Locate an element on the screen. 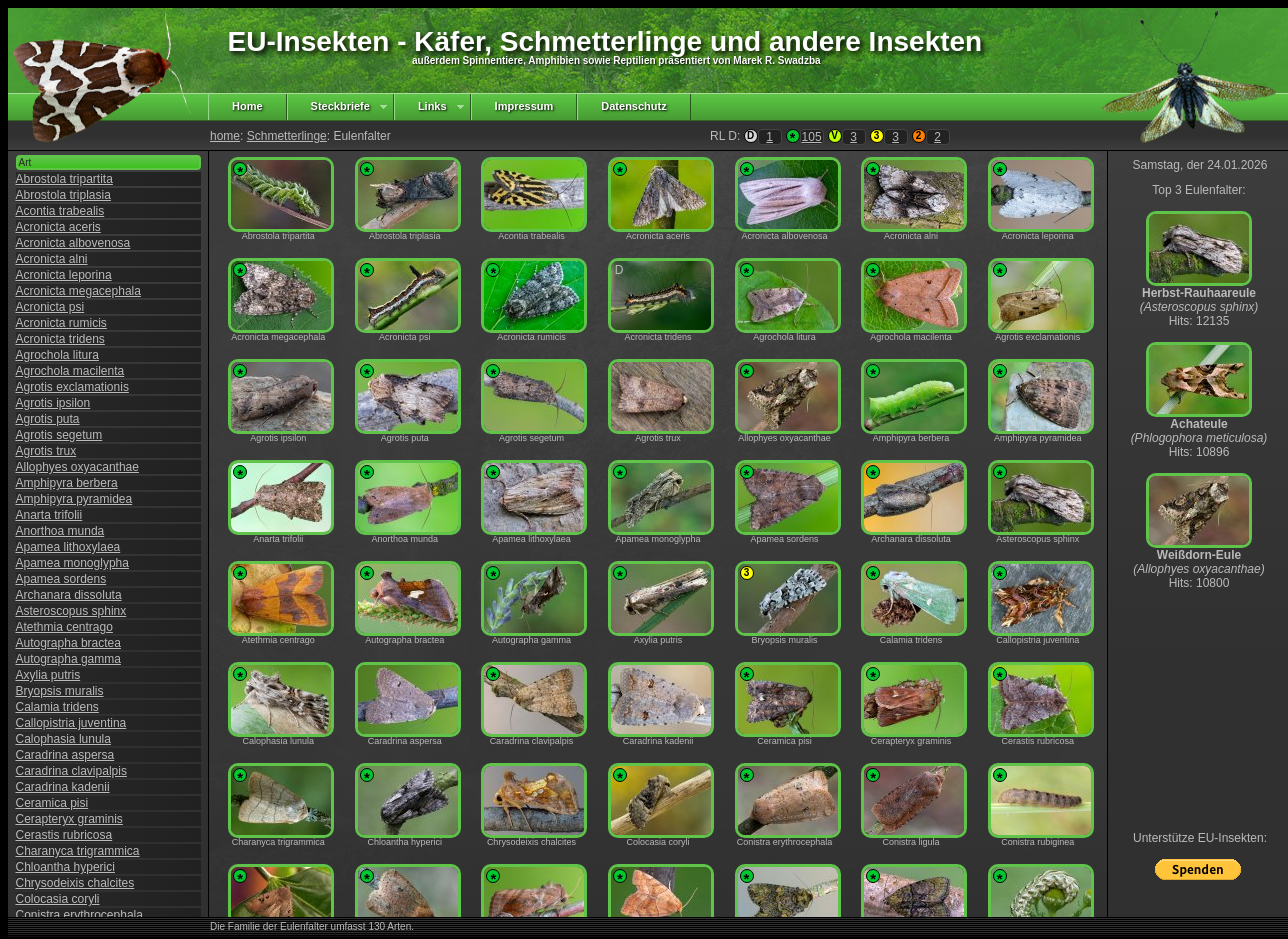 Image resolution: width=1288 pixels, height=939 pixels. Charanyca trigrammica is located at coordinates (78, 851).